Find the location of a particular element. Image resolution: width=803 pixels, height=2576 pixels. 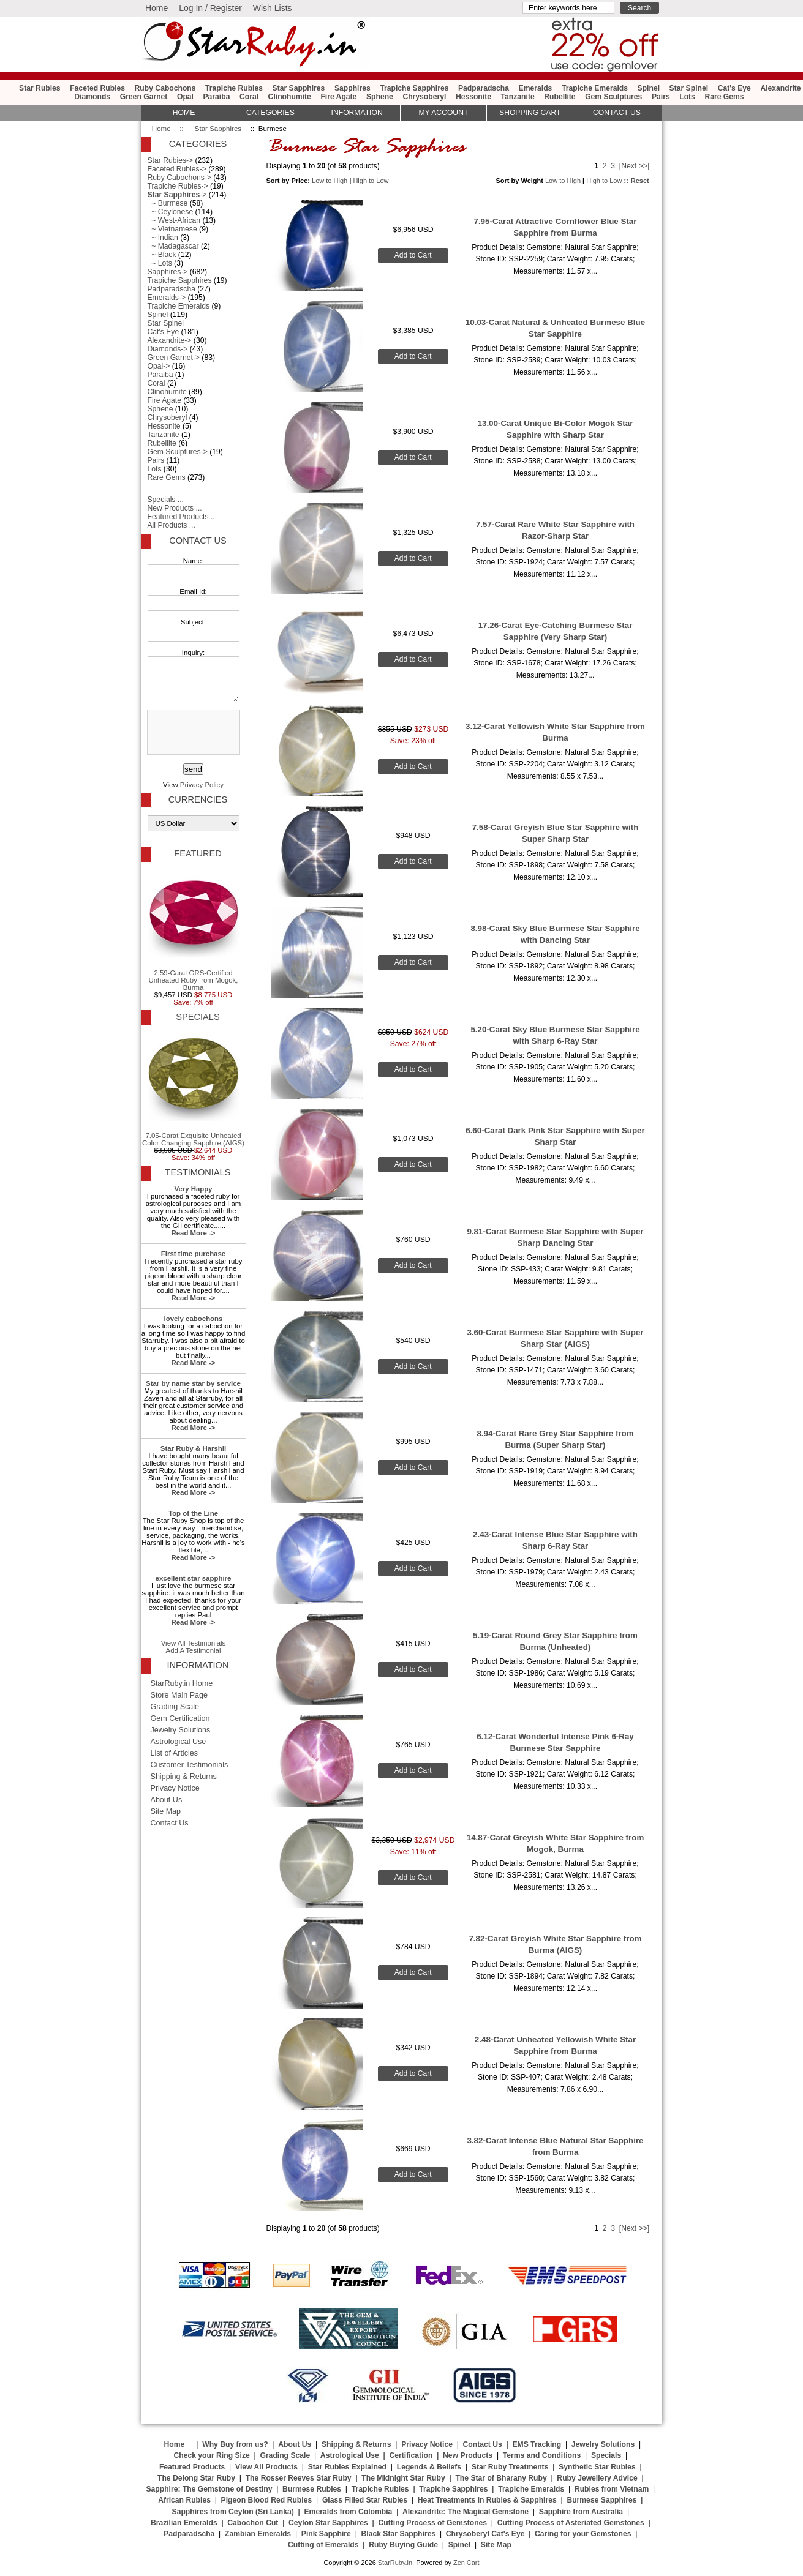

All Products ... is located at coordinates (171, 525).